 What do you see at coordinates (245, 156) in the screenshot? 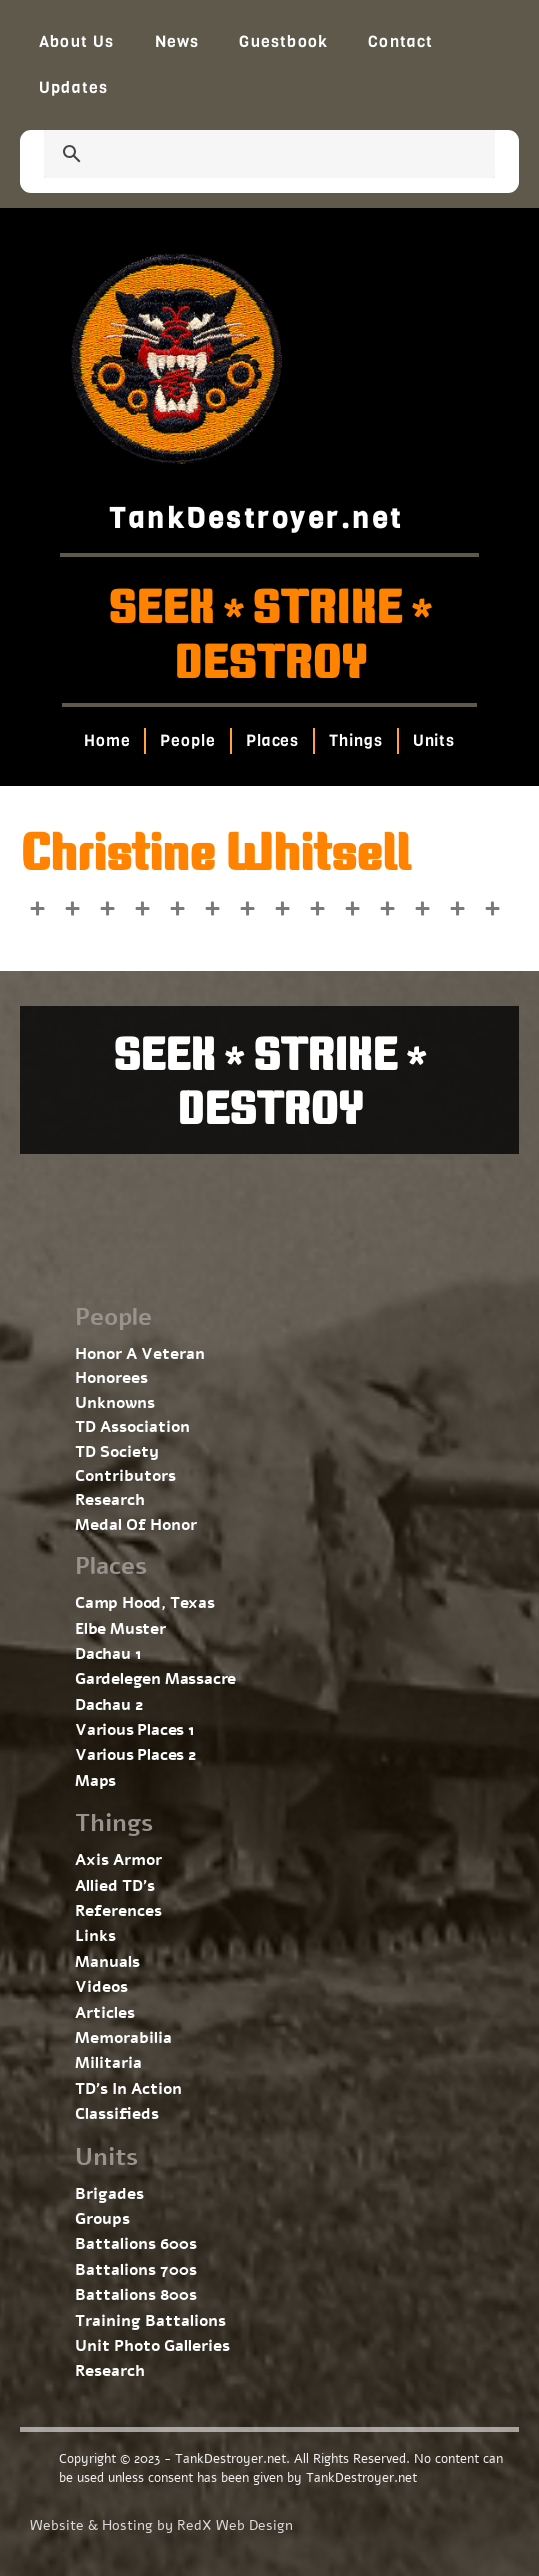
I see `[search]` at bounding box center [245, 156].